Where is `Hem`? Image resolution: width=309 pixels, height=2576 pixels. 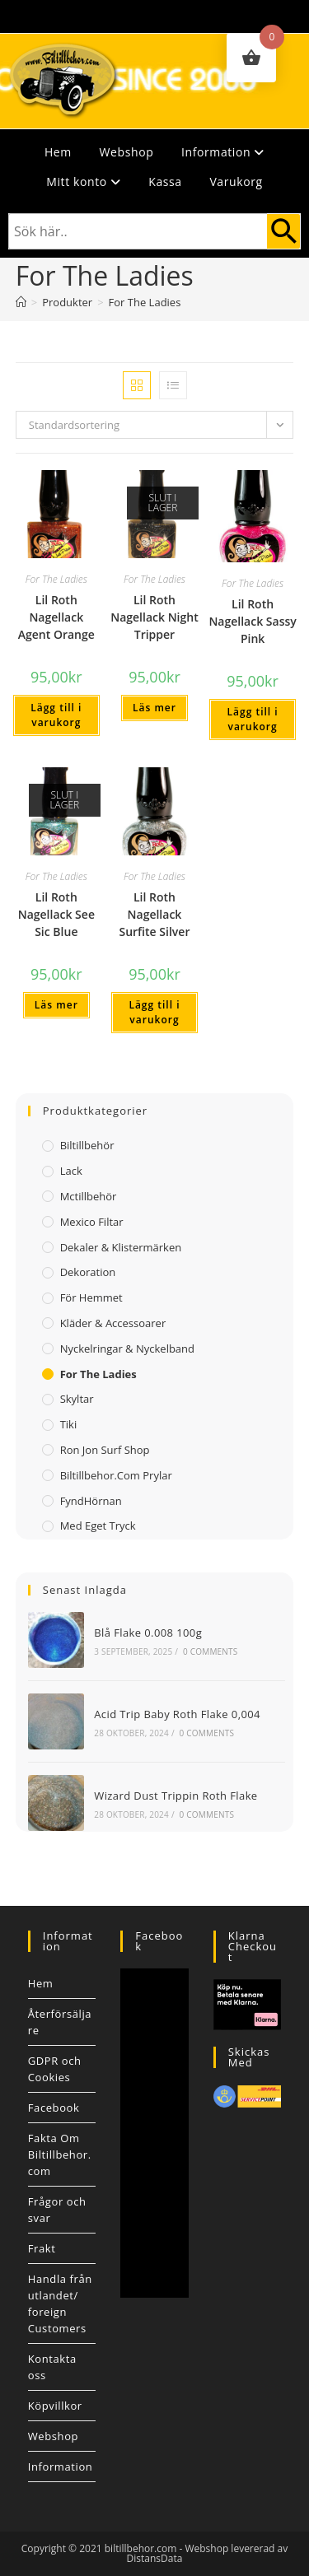
Hem is located at coordinates (58, 152).